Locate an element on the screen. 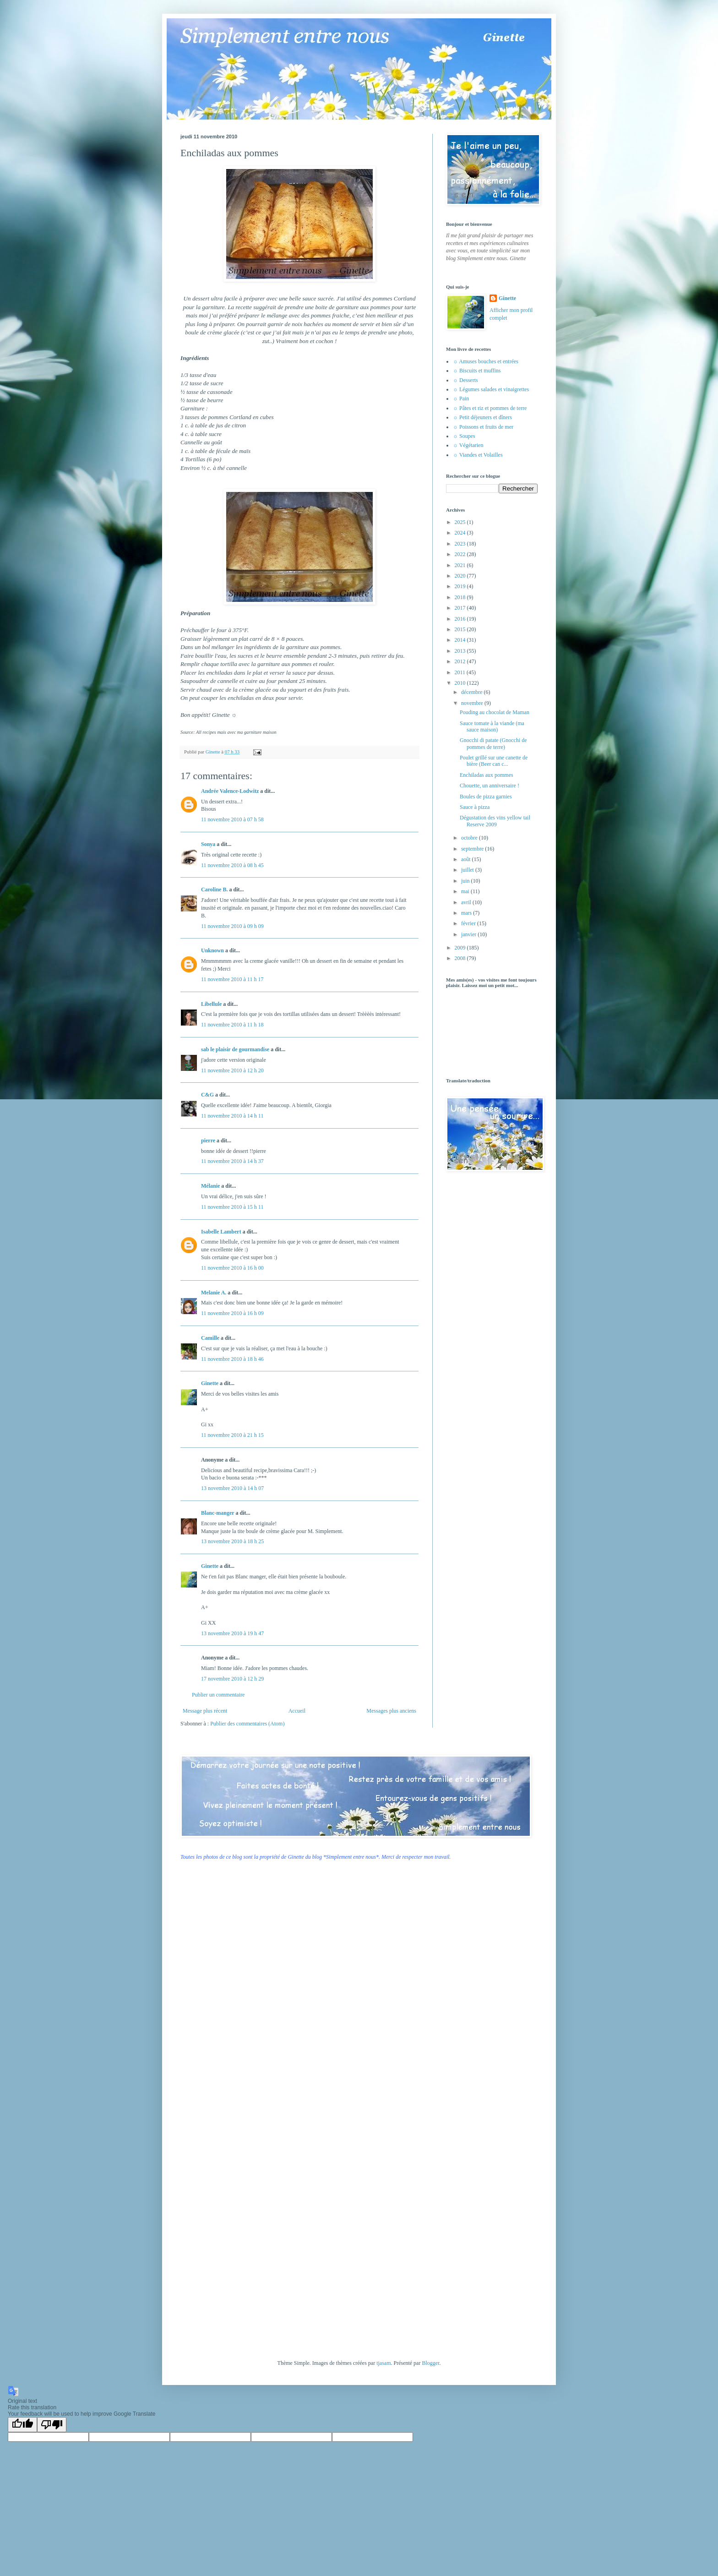 Image resolution: width=718 pixels, height=2576 pixels. juillet is located at coordinates (468, 870).